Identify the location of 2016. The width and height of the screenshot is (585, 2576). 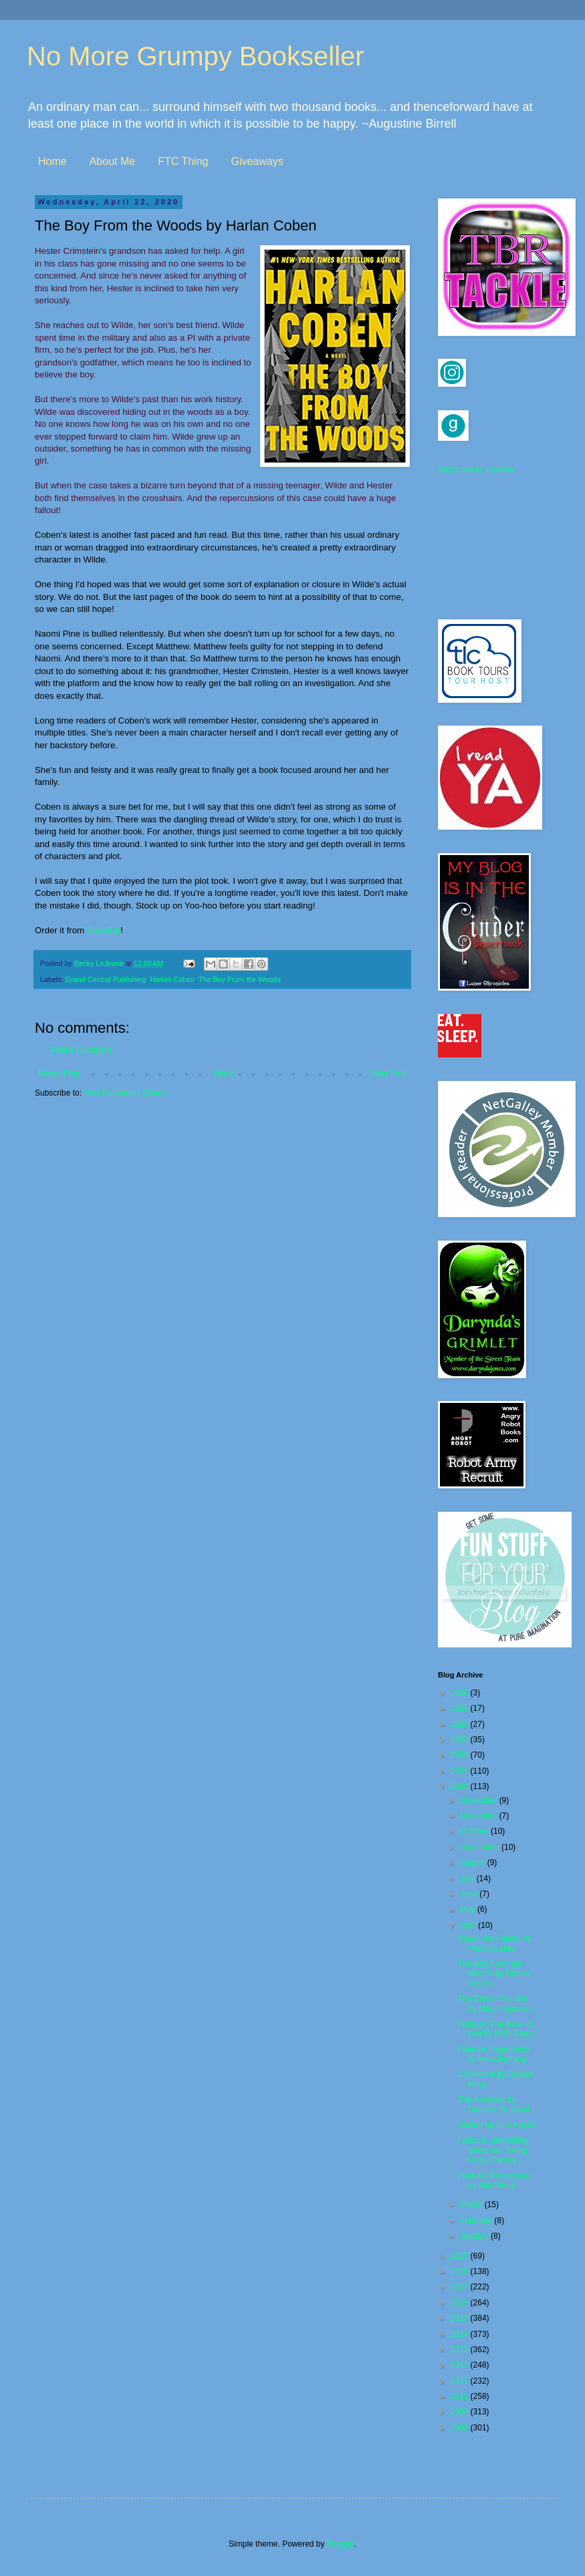
(461, 2302).